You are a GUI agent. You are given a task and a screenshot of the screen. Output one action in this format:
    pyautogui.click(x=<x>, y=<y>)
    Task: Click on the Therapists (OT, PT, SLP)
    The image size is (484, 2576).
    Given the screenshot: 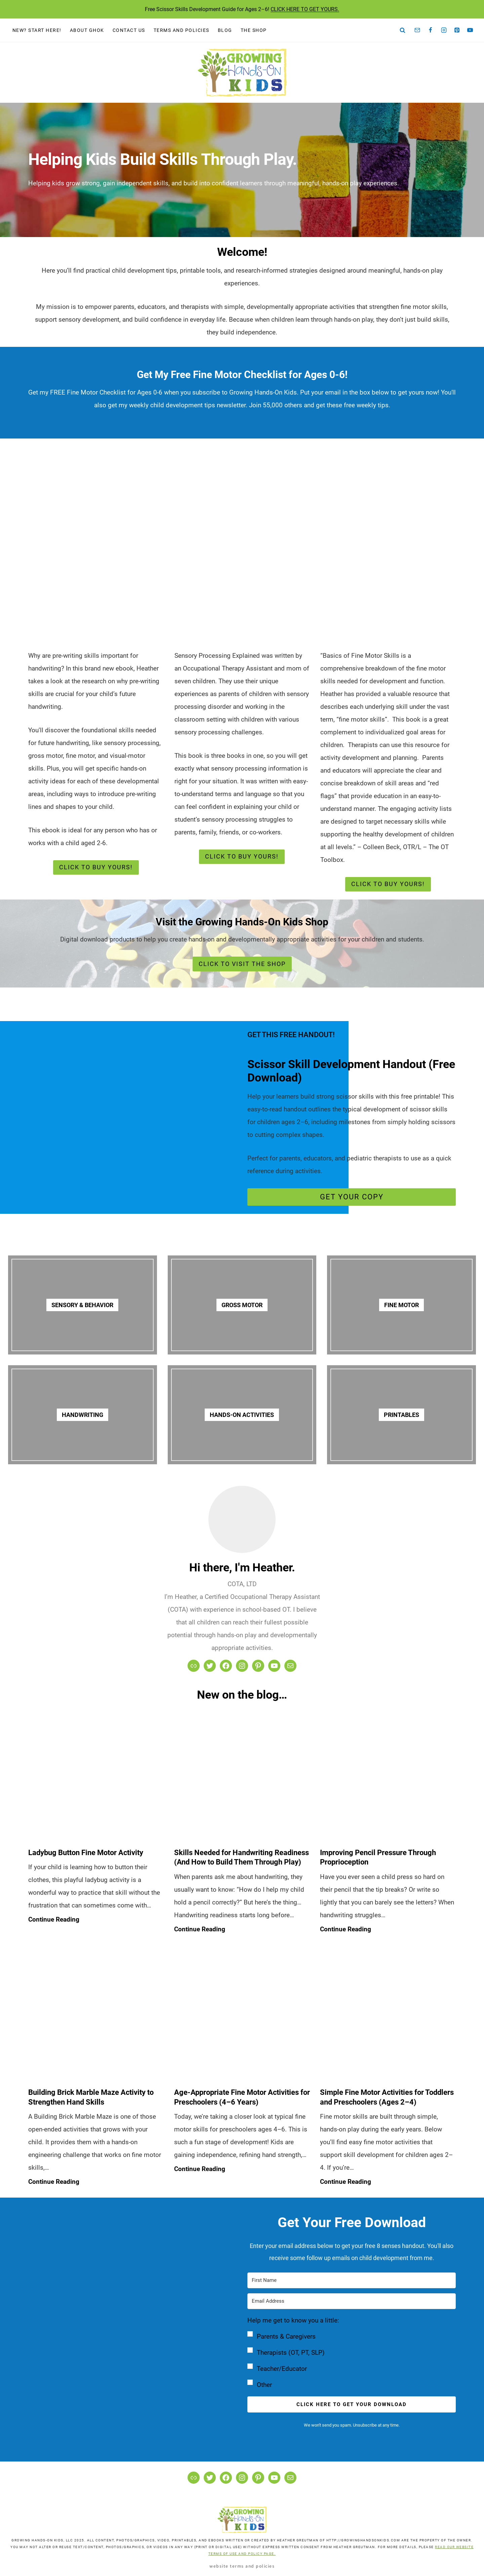 What is the action you would take?
    pyautogui.click(x=291, y=2352)
    